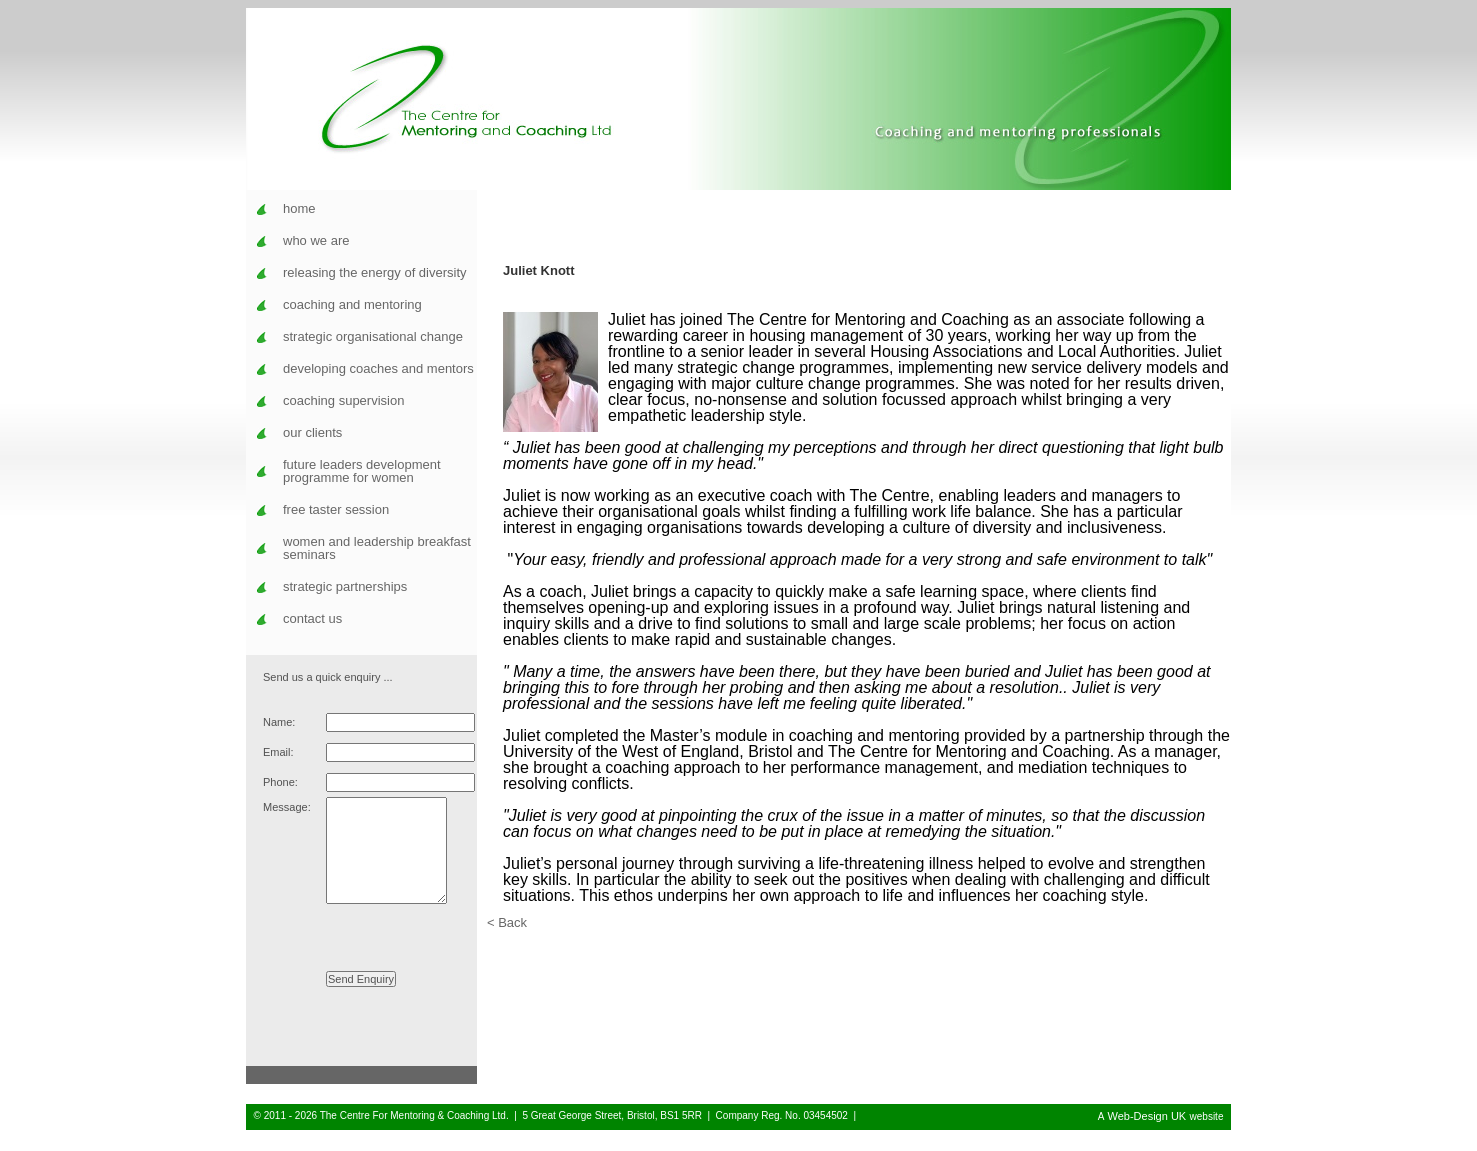  I want to click on [presentation], so click(365, 951).